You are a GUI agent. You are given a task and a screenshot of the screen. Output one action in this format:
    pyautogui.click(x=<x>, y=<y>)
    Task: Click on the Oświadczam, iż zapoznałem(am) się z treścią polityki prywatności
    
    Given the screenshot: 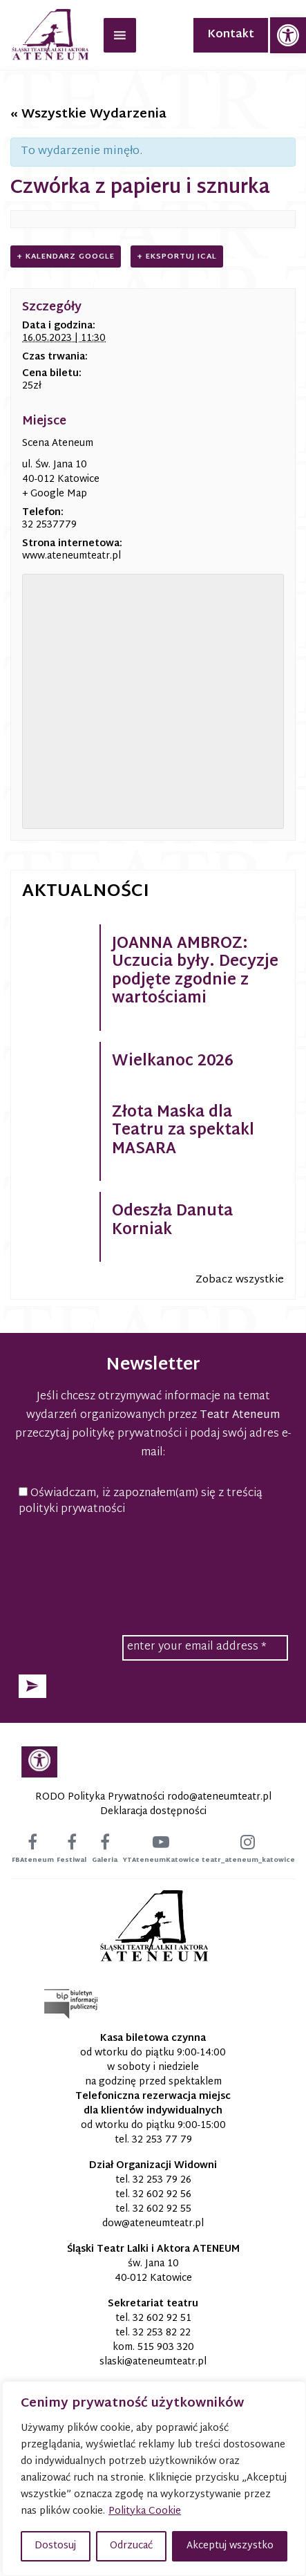 What is the action you would take?
    pyautogui.click(x=140, y=1502)
    